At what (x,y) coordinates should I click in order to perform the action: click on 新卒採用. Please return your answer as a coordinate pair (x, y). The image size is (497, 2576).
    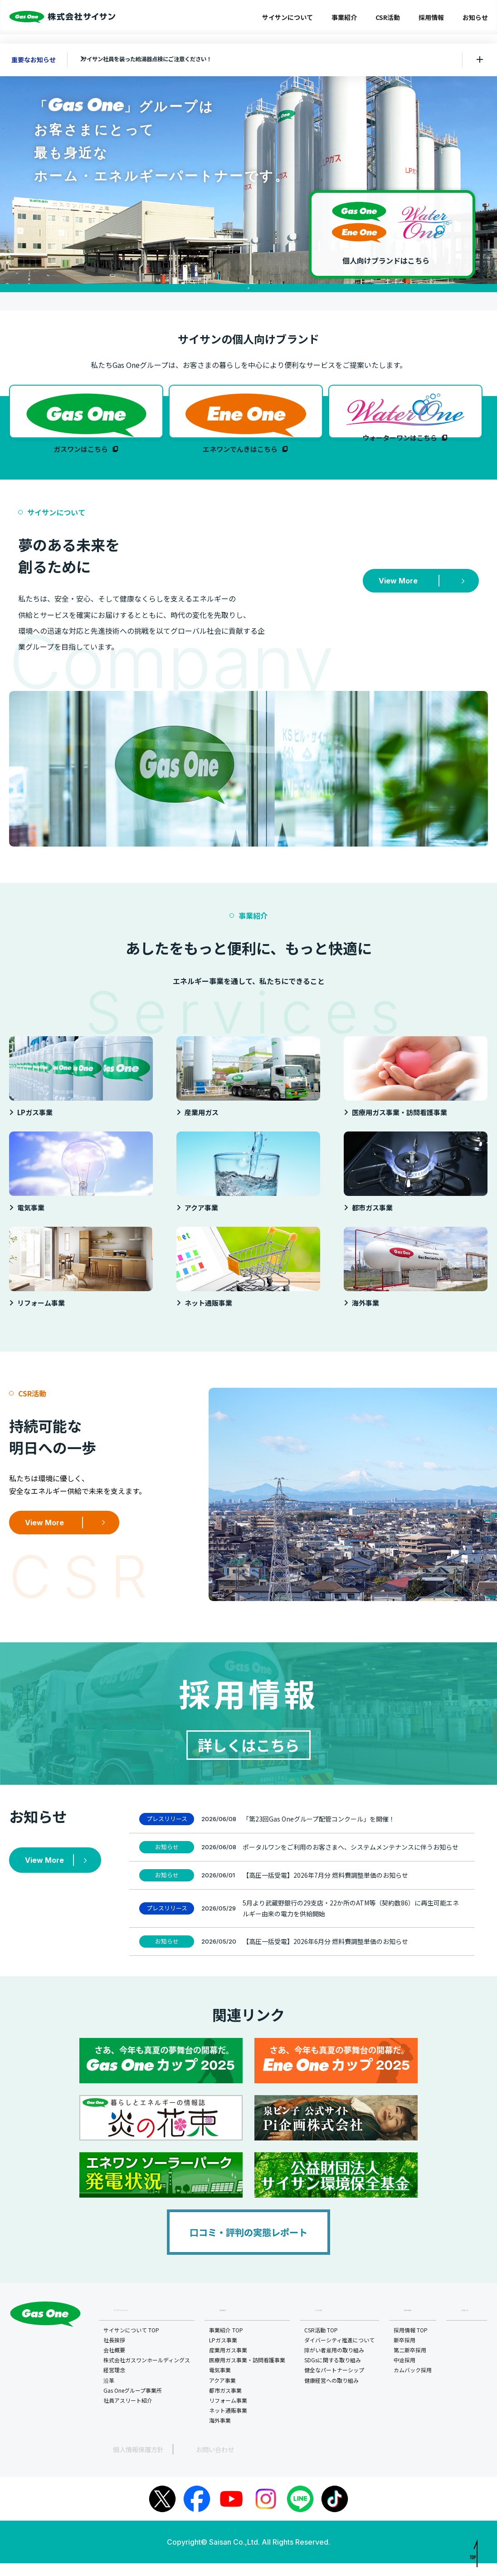
    Looking at the image, I should click on (406, 2354).